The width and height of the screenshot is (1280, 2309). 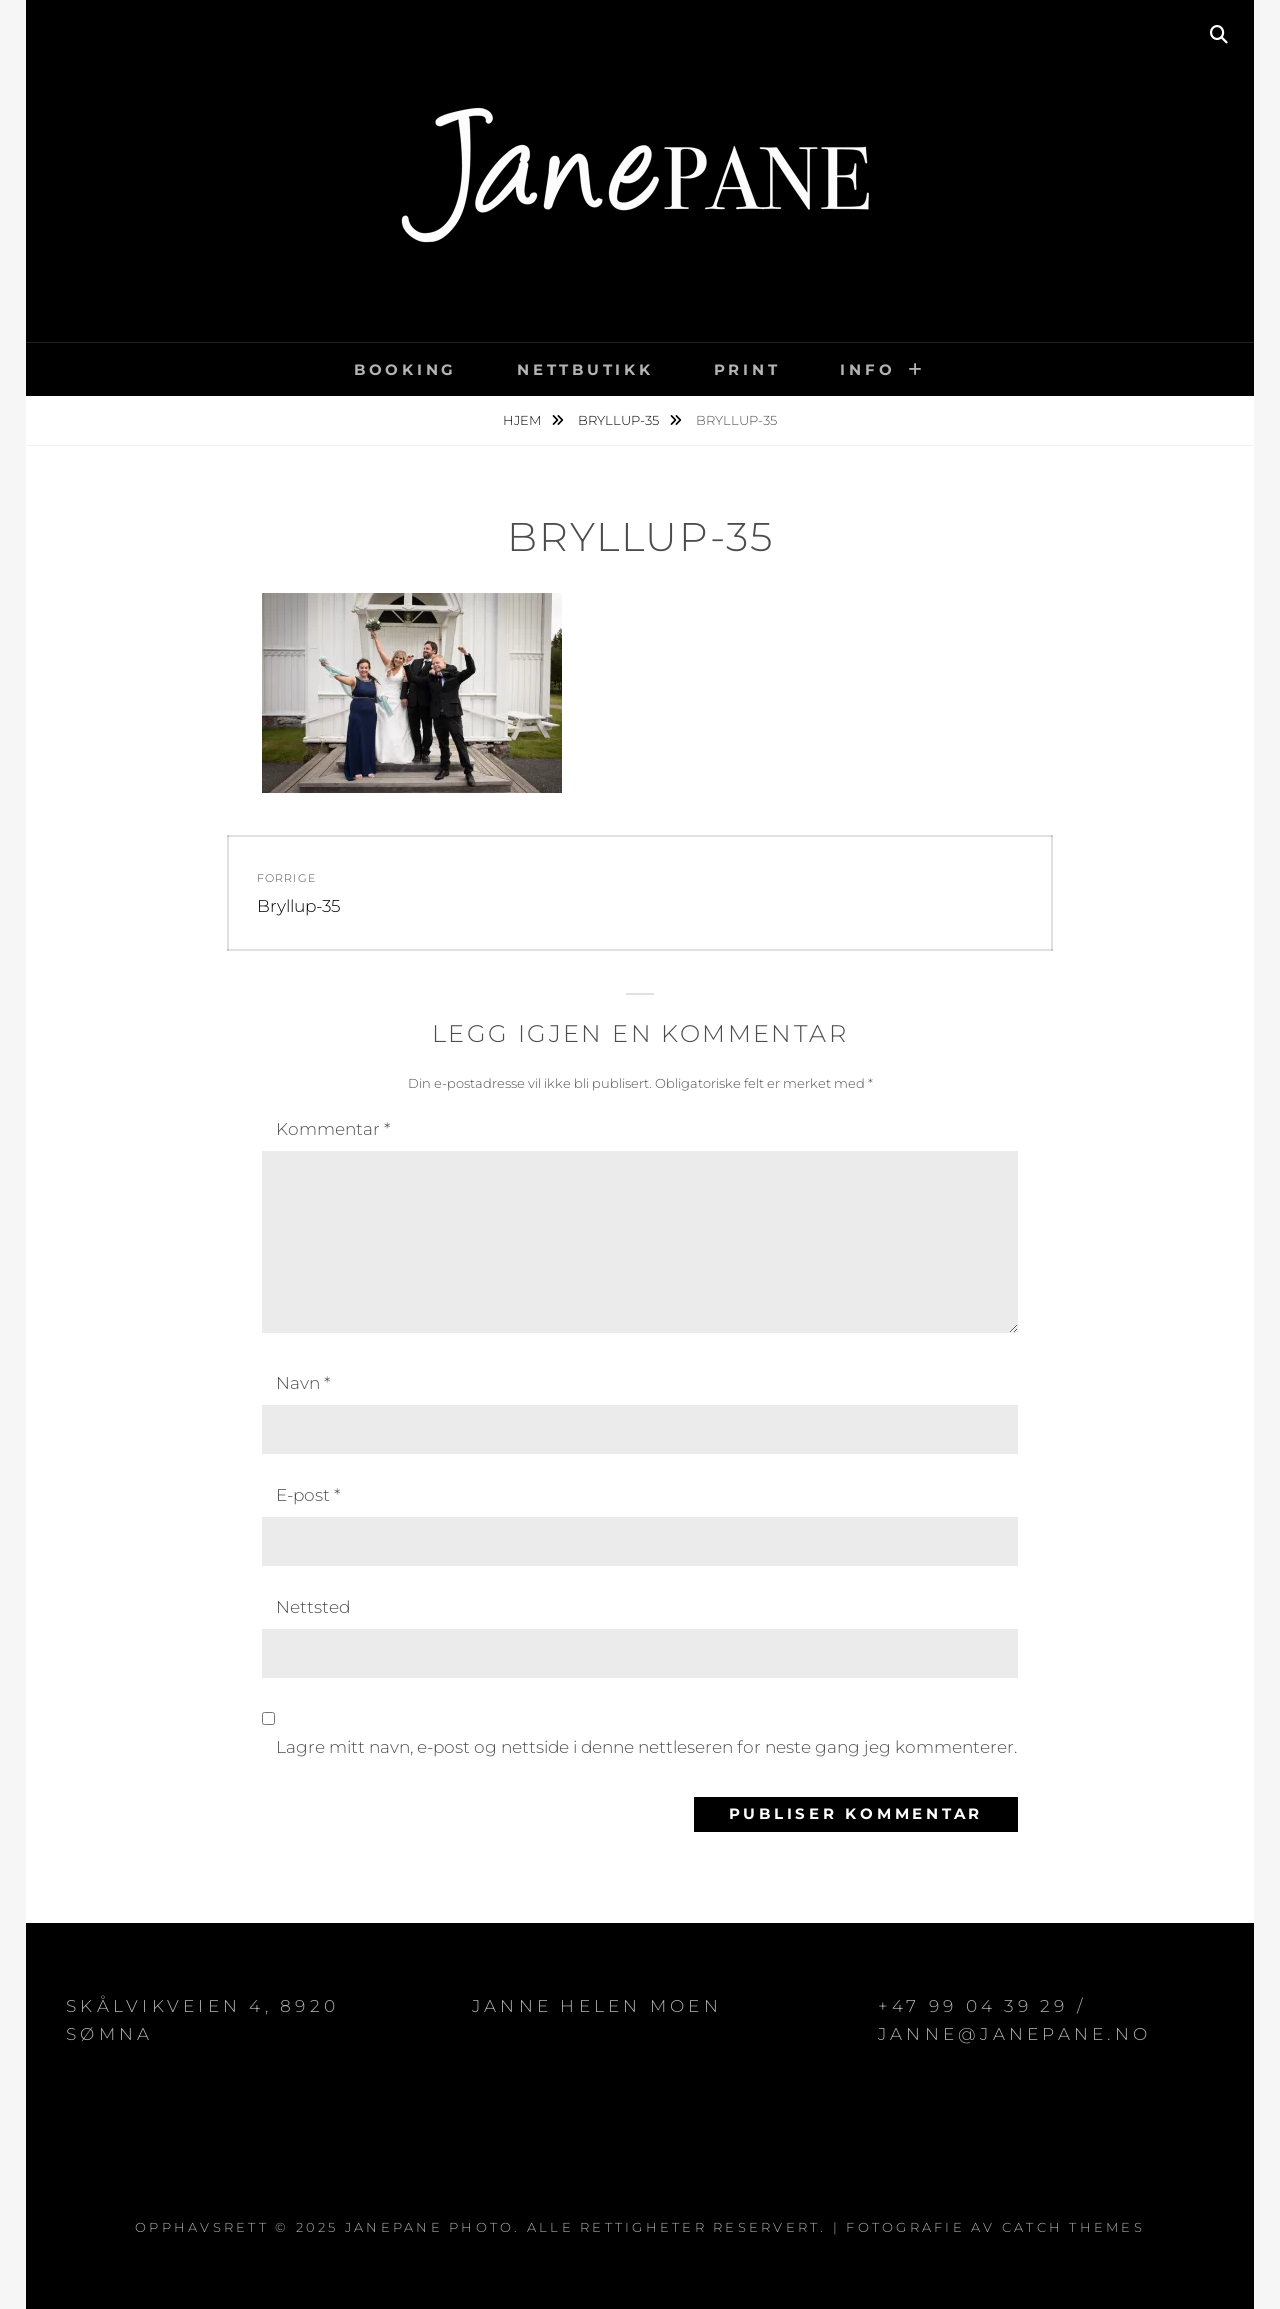 What do you see at coordinates (747, 369) in the screenshot?
I see `PRINT` at bounding box center [747, 369].